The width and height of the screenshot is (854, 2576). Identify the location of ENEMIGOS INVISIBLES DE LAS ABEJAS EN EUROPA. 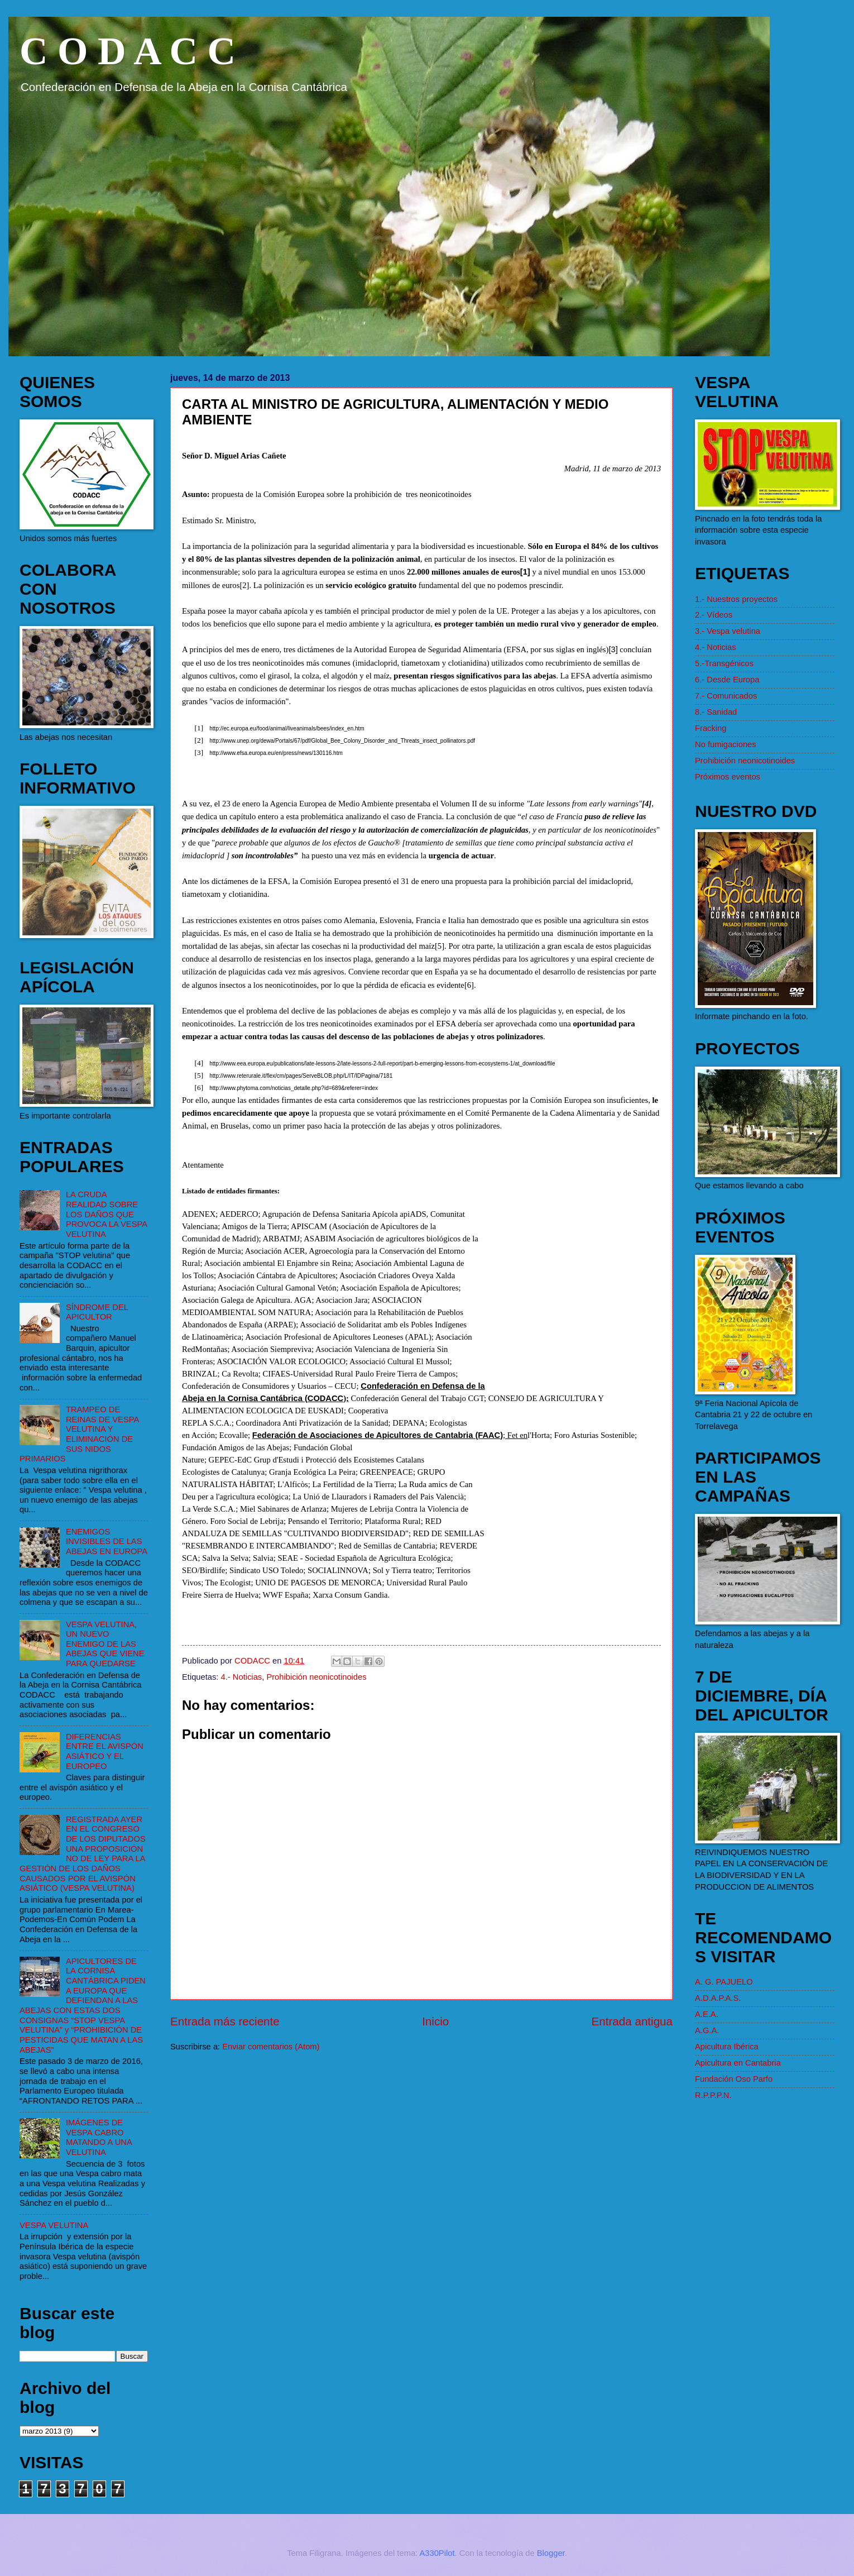
(106, 1541).